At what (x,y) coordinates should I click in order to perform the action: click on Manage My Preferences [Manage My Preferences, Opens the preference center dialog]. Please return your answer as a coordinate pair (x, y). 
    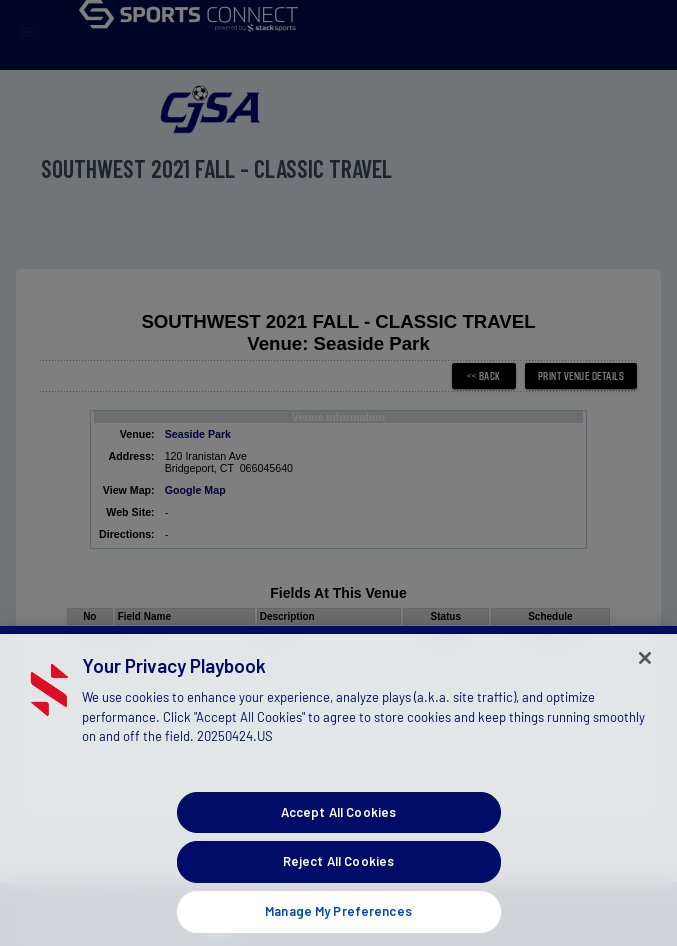
    Looking at the image, I should click on (338, 920).